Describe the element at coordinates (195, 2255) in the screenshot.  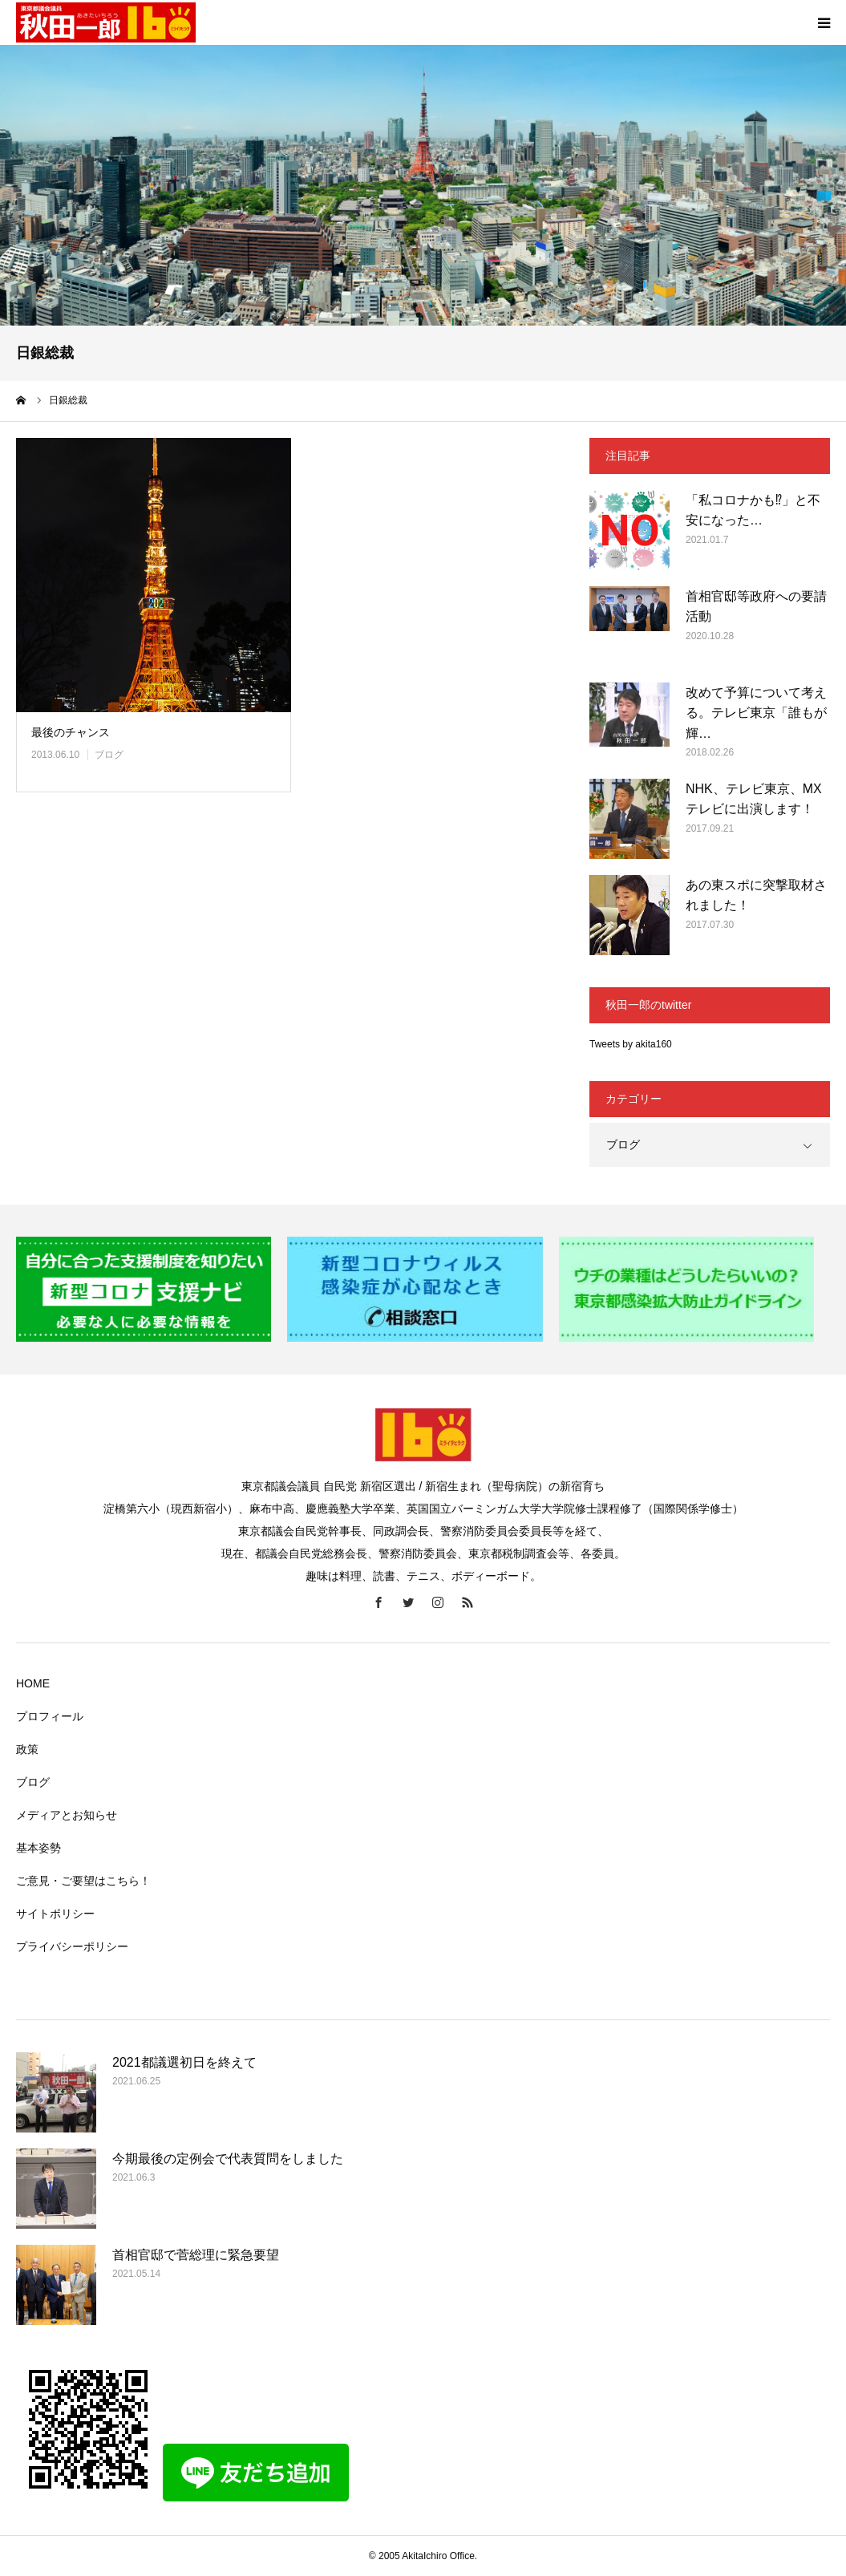
I see `首相官邸で菅総理に緊急要望` at that location.